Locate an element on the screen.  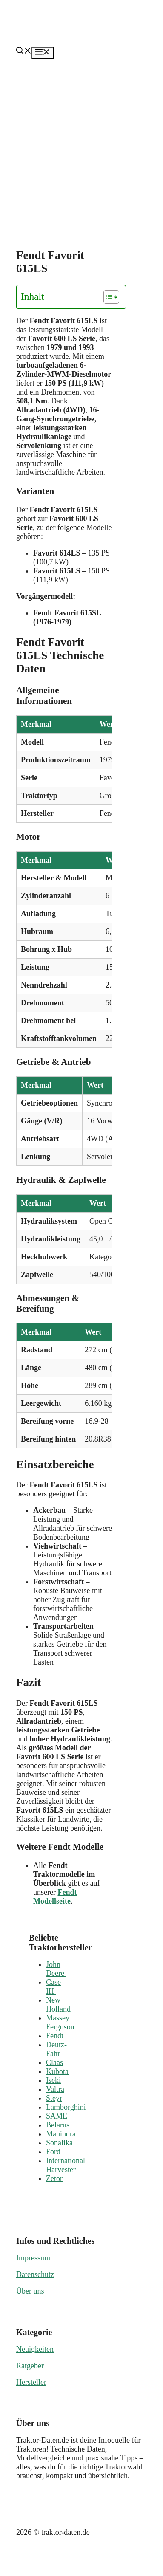
New Holland is located at coordinates (59, 2004).